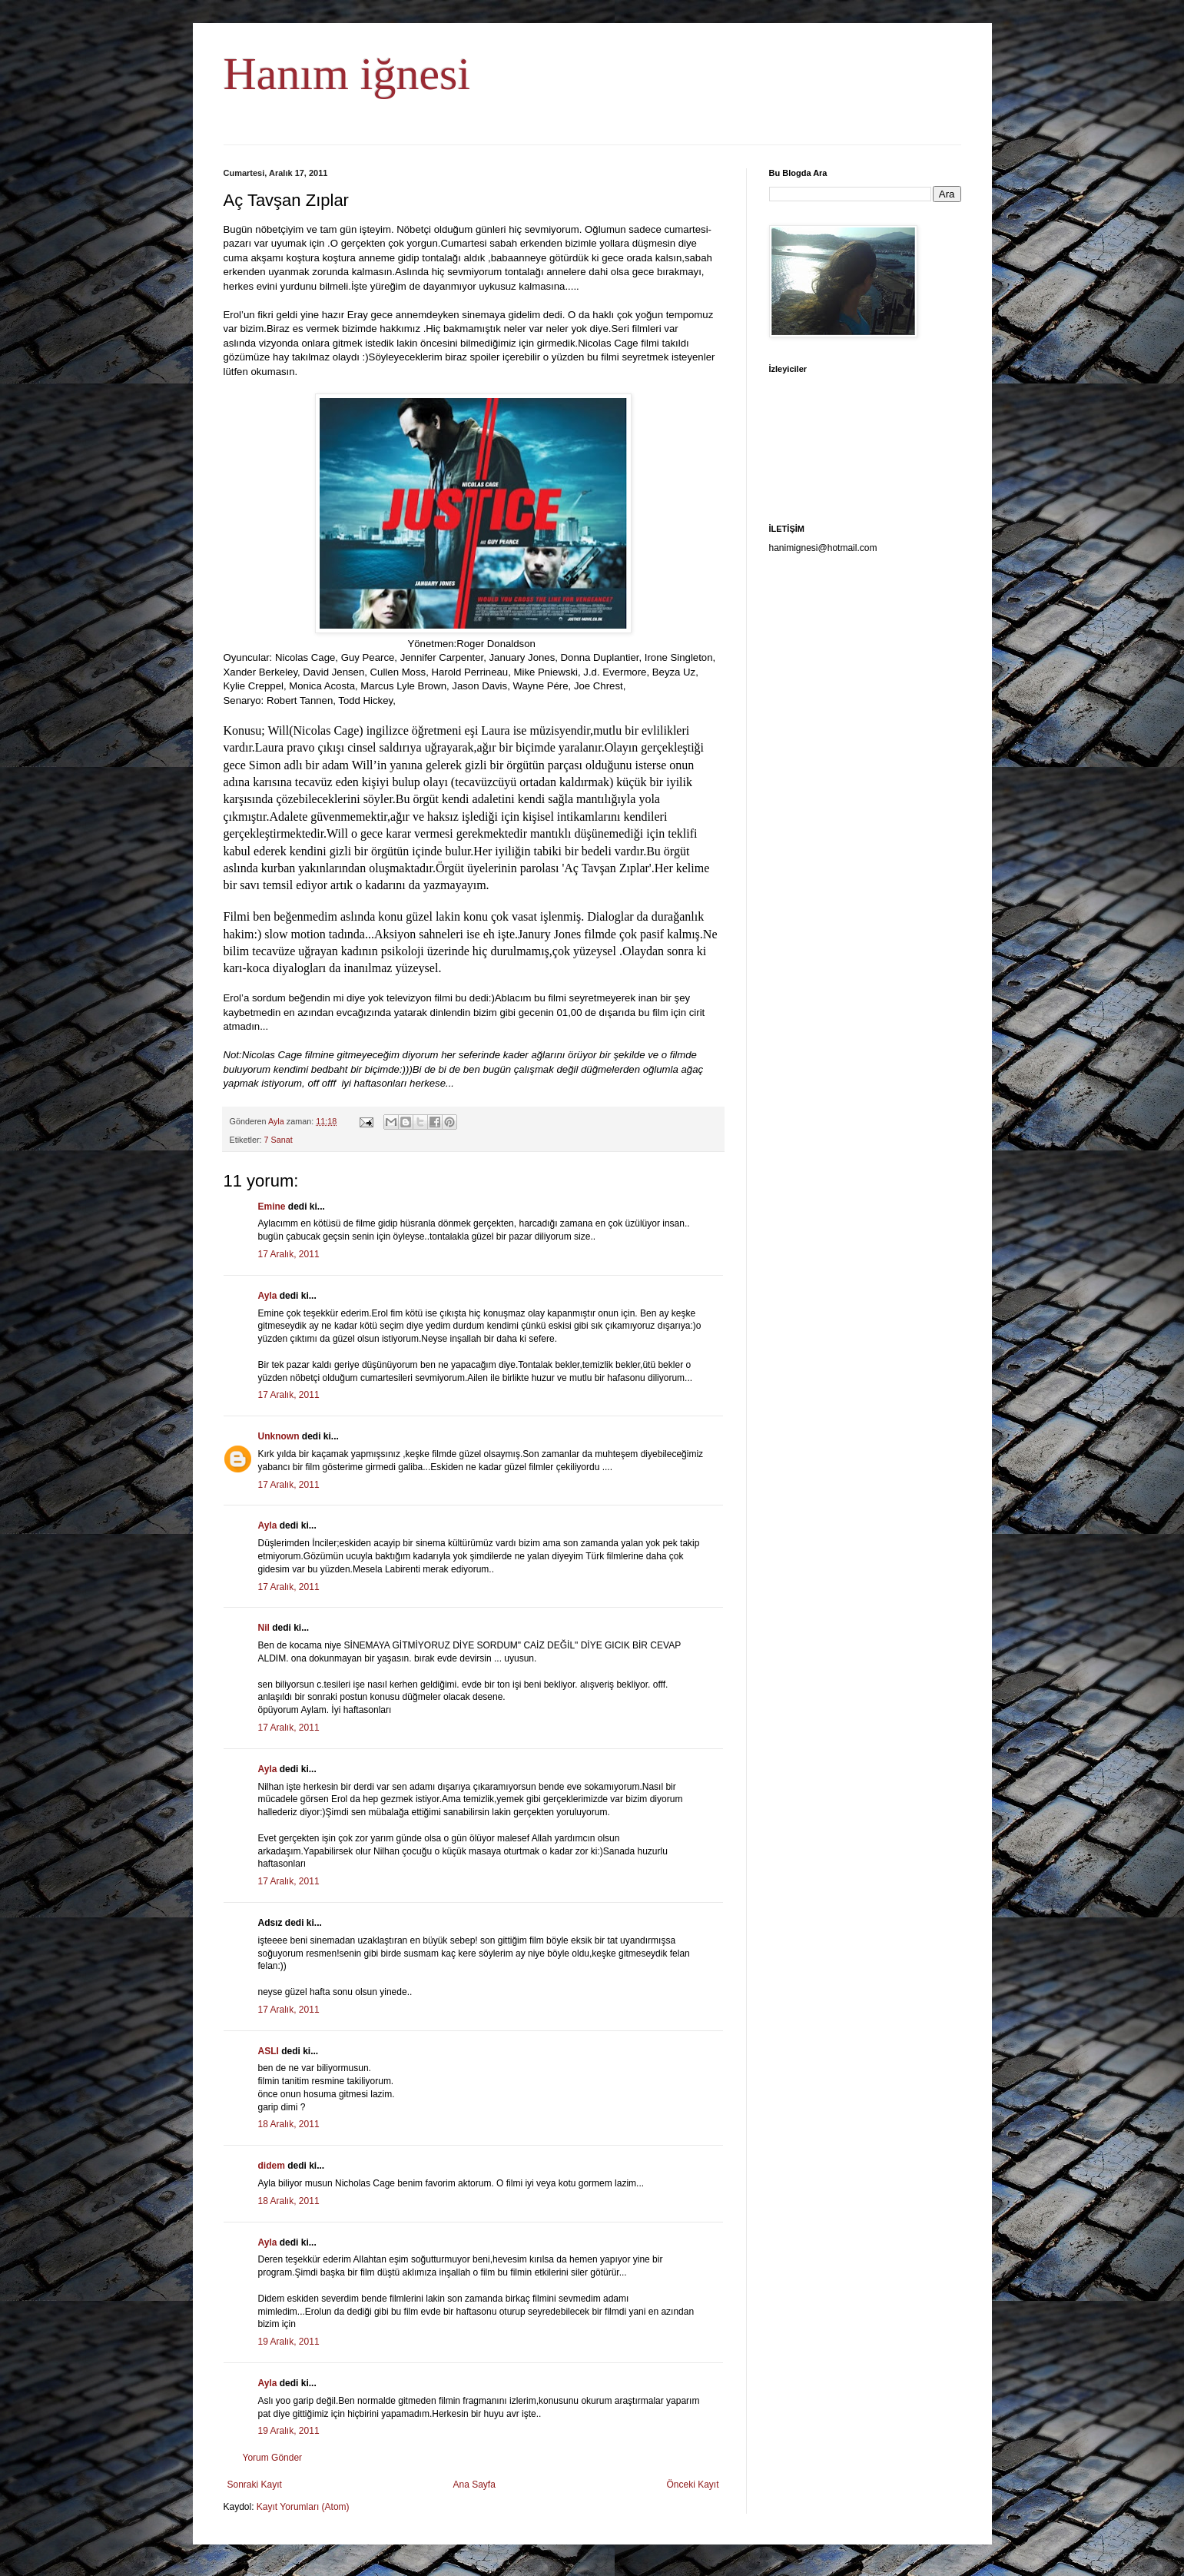 The height and width of the screenshot is (2576, 1184). I want to click on Sonraki Kayıt, so click(254, 2484).